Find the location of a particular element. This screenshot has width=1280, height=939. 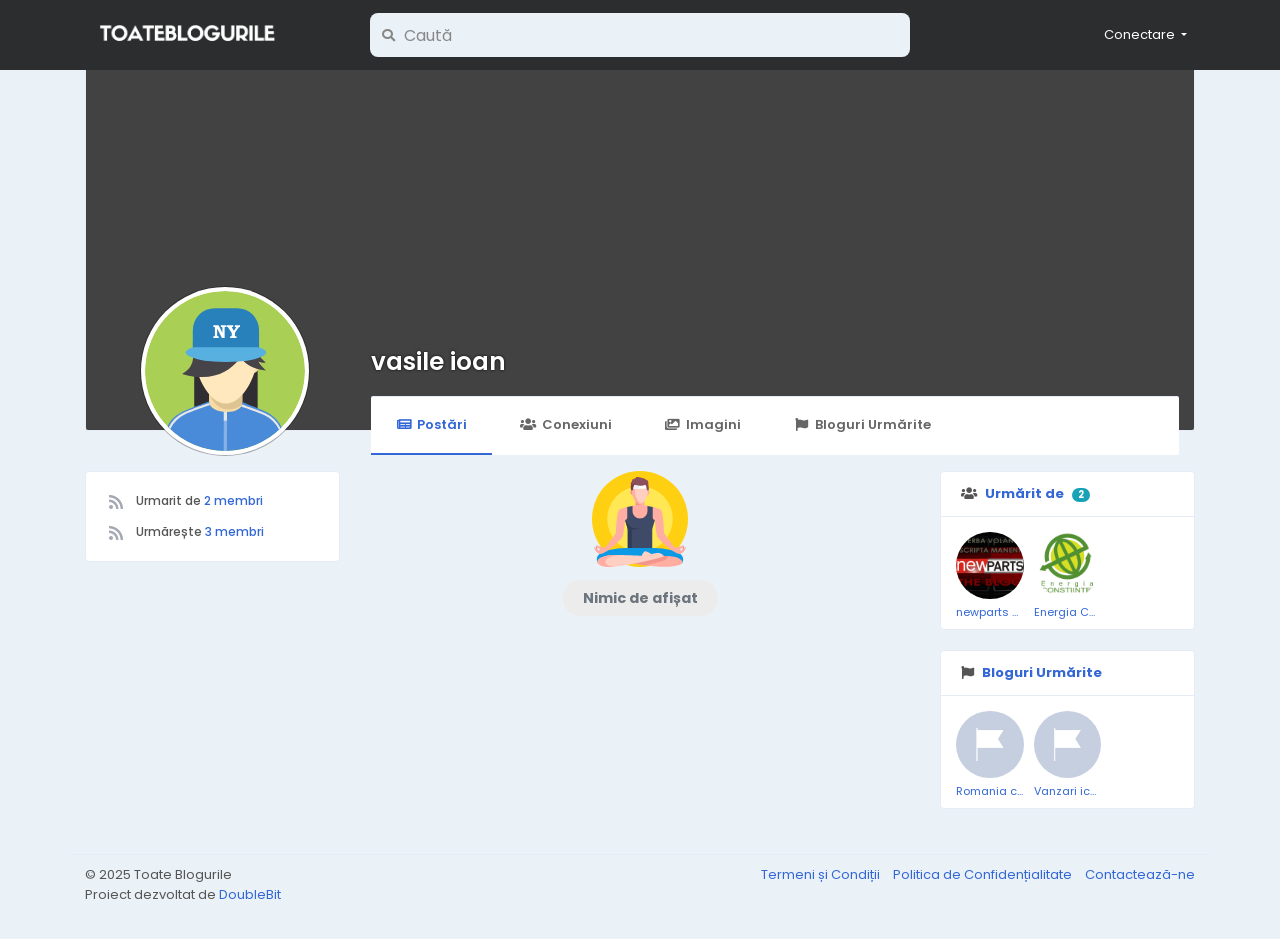

Politica de Confidențialitate is located at coordinates (984, 874).